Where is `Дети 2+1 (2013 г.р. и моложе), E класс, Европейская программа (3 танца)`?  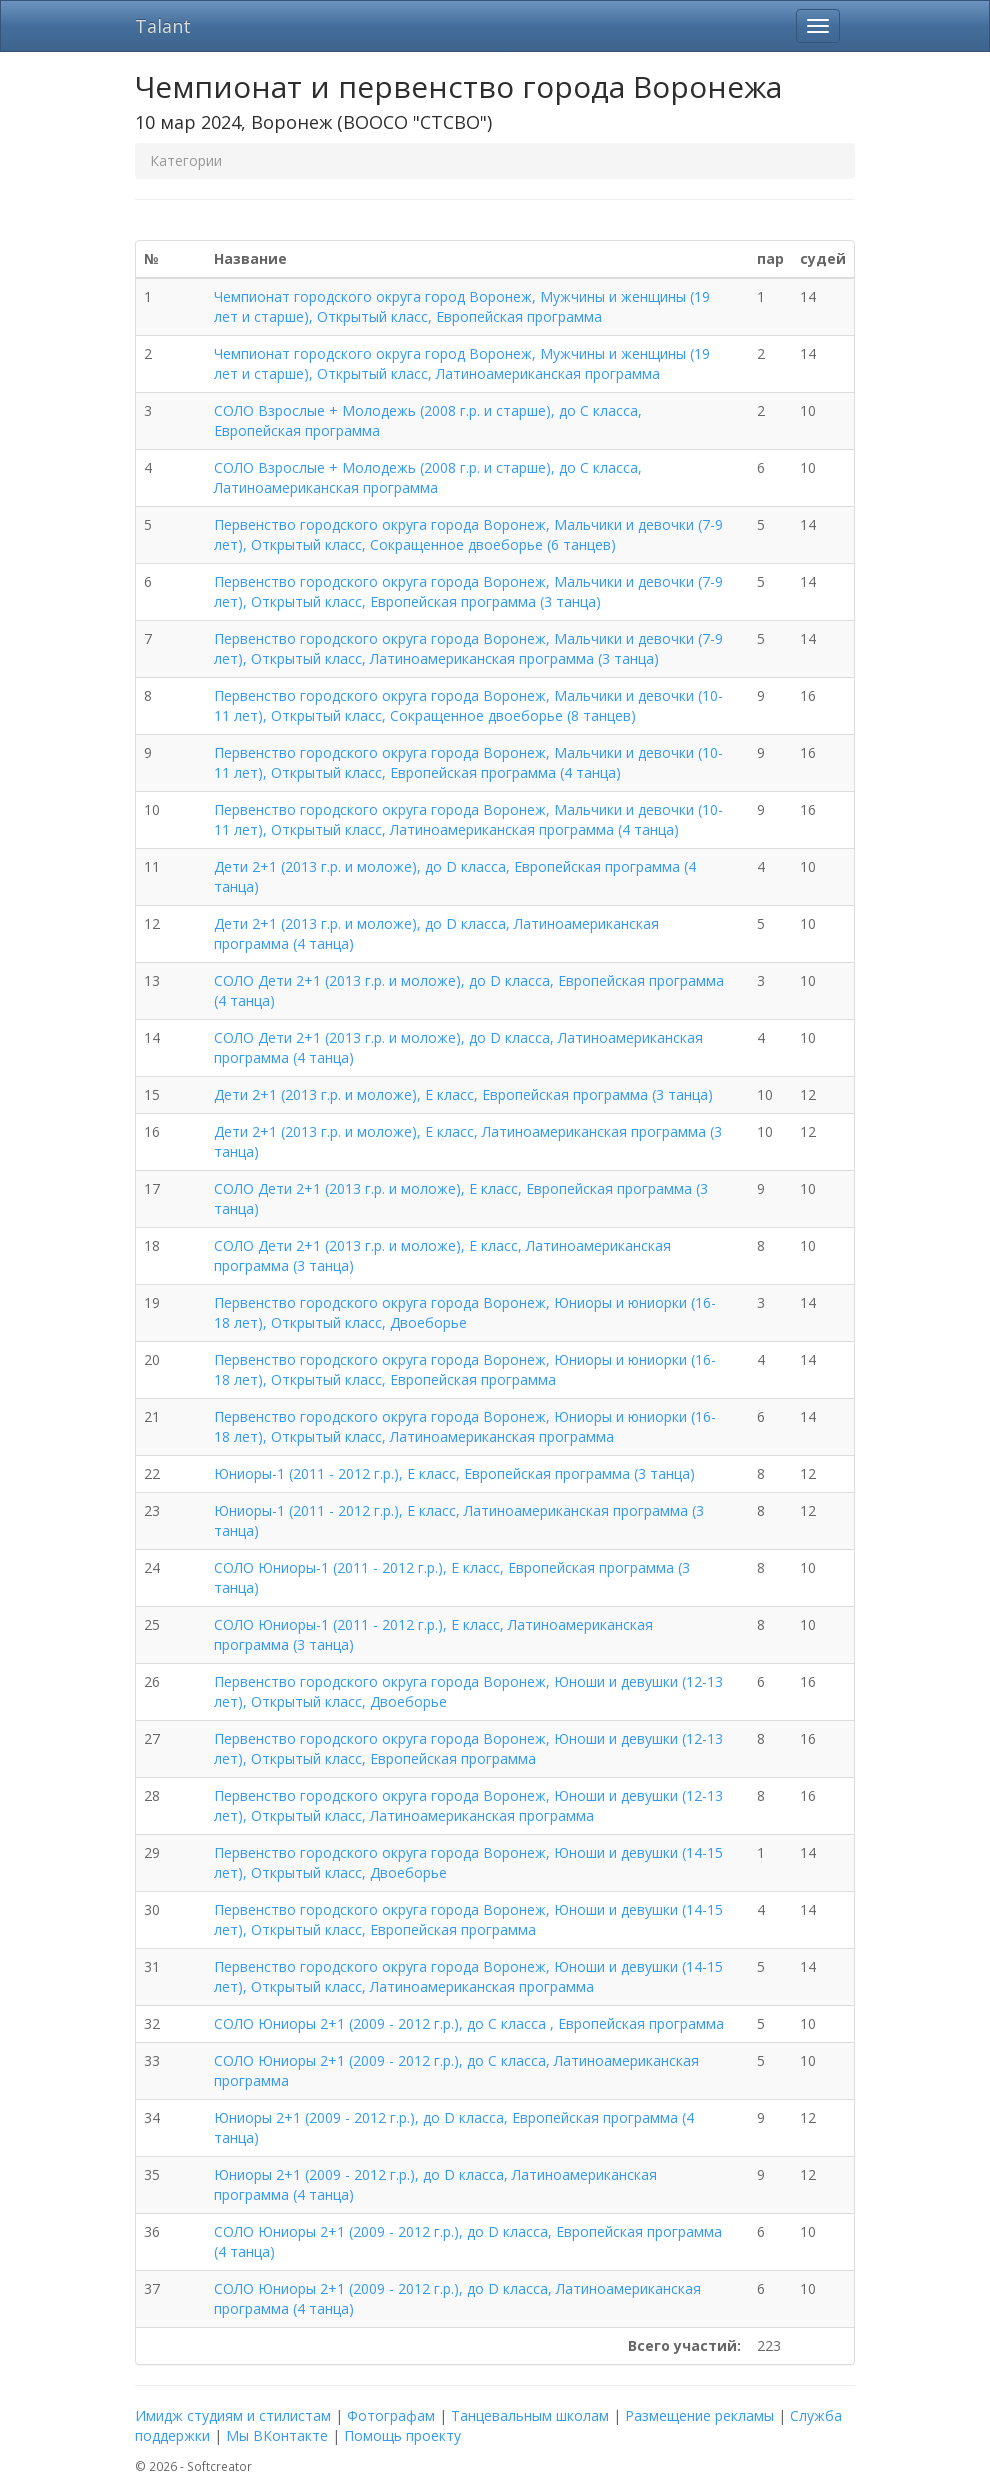
Дети 2+1 (2013 г.р. и моложе), E класс, Европейская программа (3 танца) is located at coordinates (463, 1094).